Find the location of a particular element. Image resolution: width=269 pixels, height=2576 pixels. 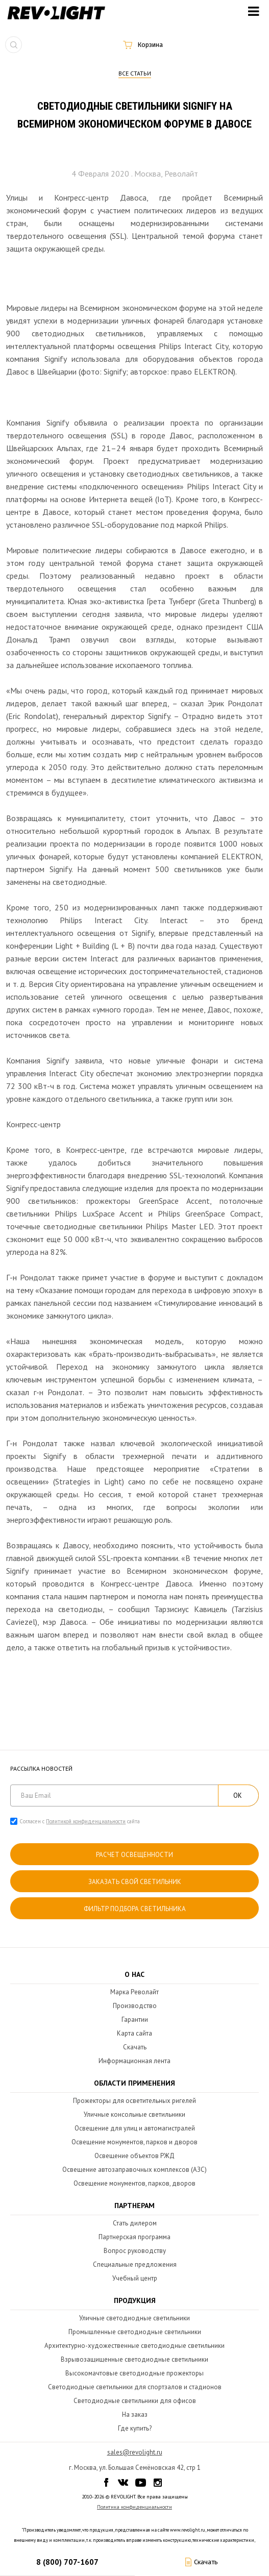

Архитектурно-художественные светодиодные светильники is located at coordinates (134, 2345).